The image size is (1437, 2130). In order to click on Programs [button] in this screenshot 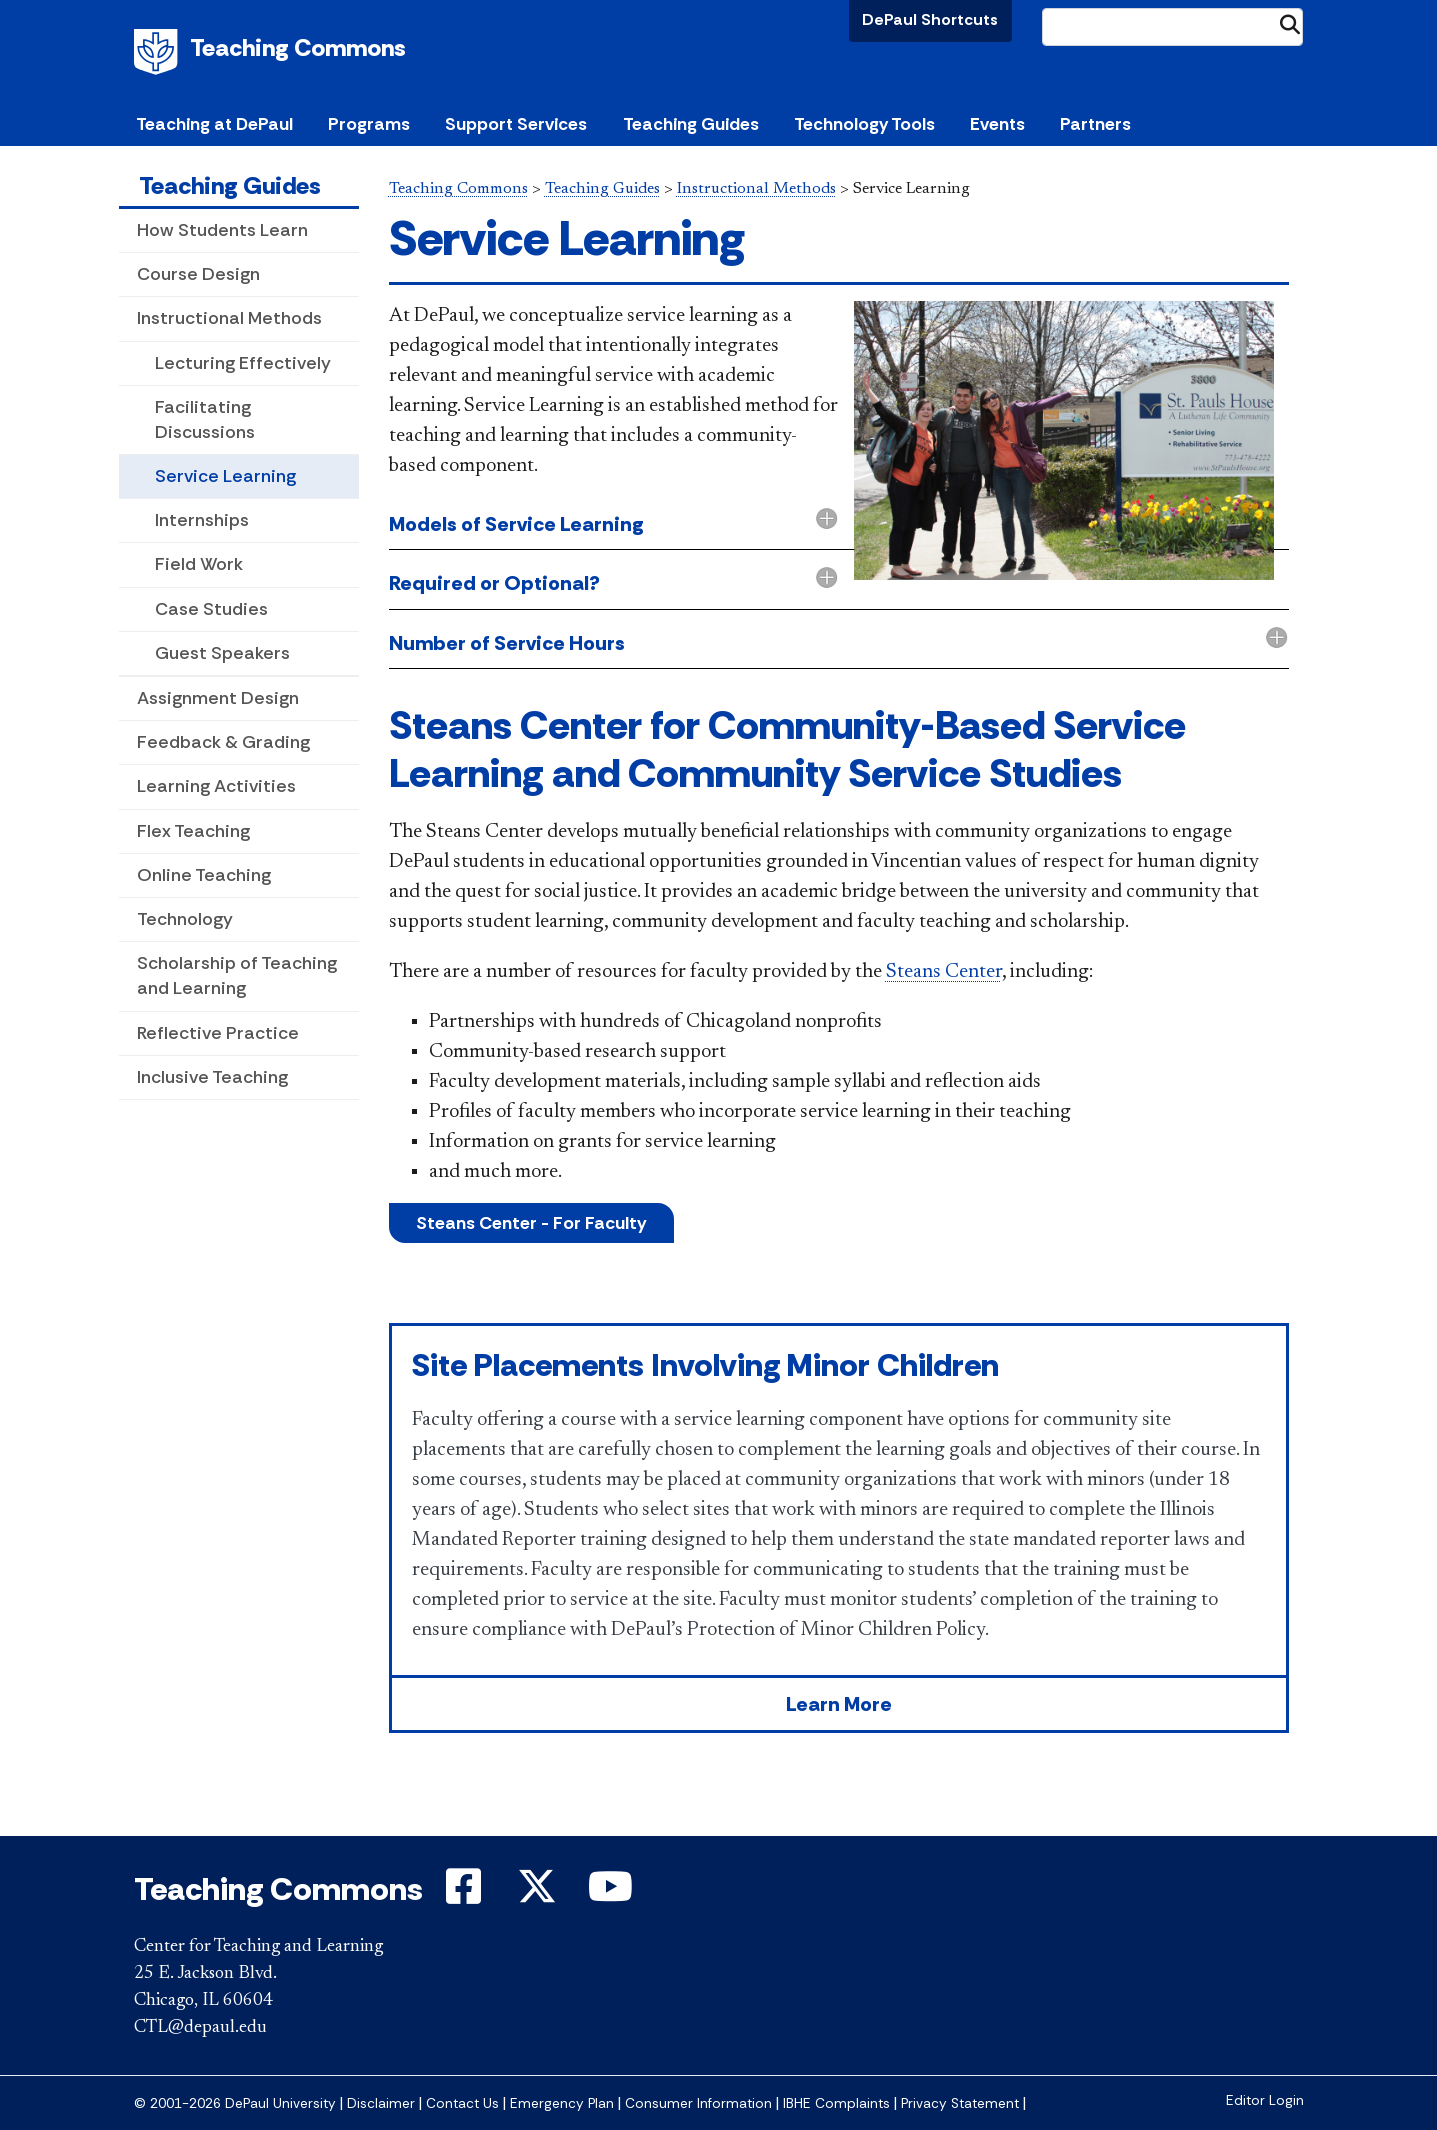, I will do `click(369, 124)`.